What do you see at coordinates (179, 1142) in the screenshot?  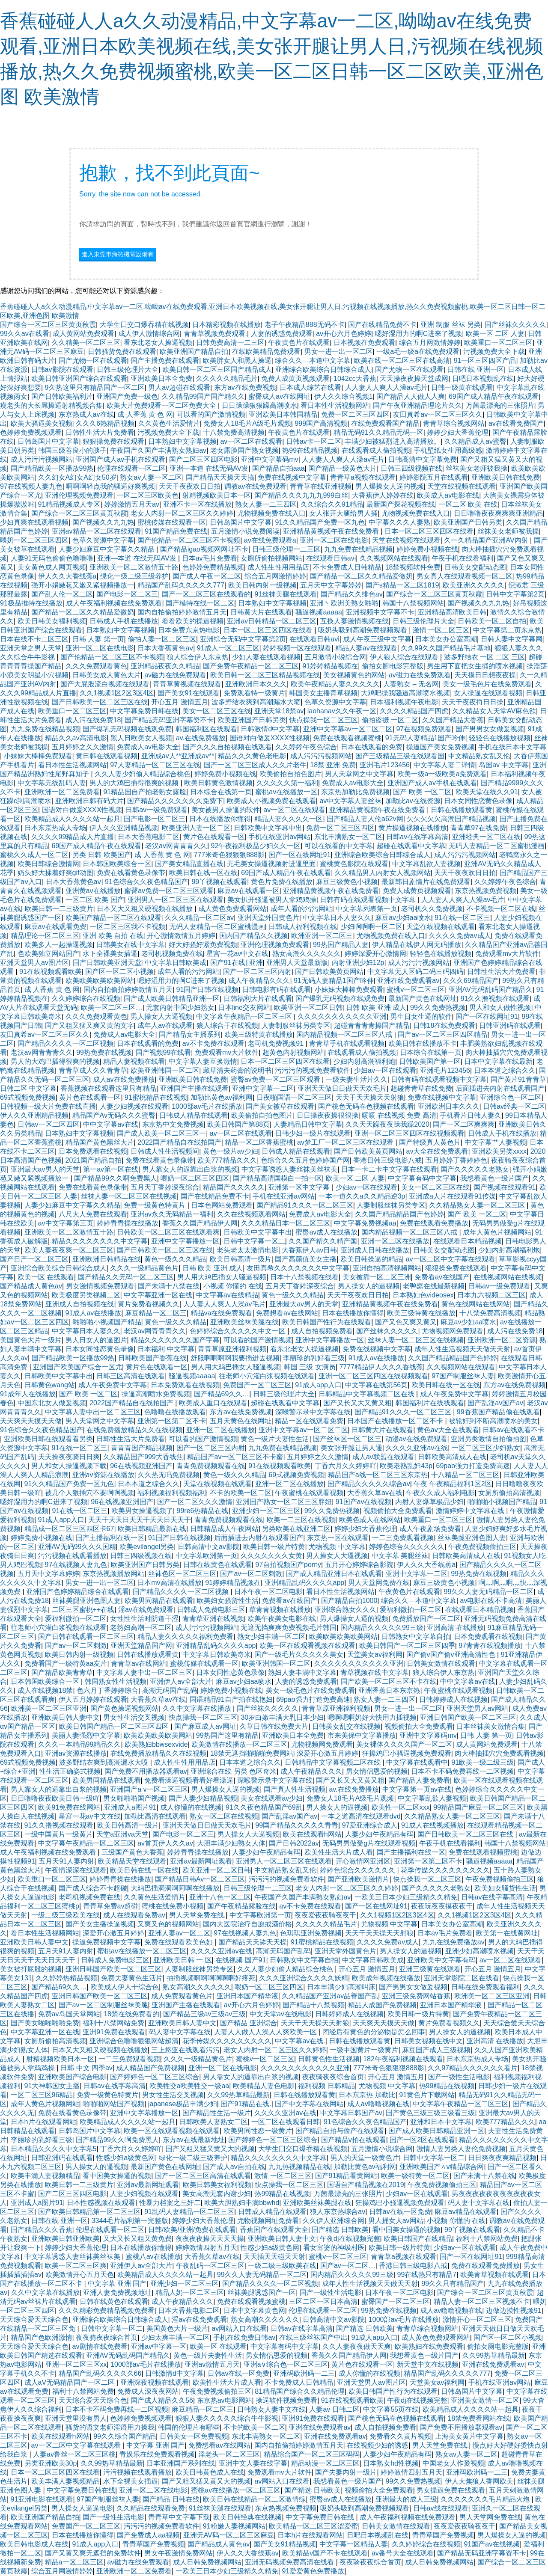 I see `2022国产精品自在线拍国产` at bounding box center [179, 1142].